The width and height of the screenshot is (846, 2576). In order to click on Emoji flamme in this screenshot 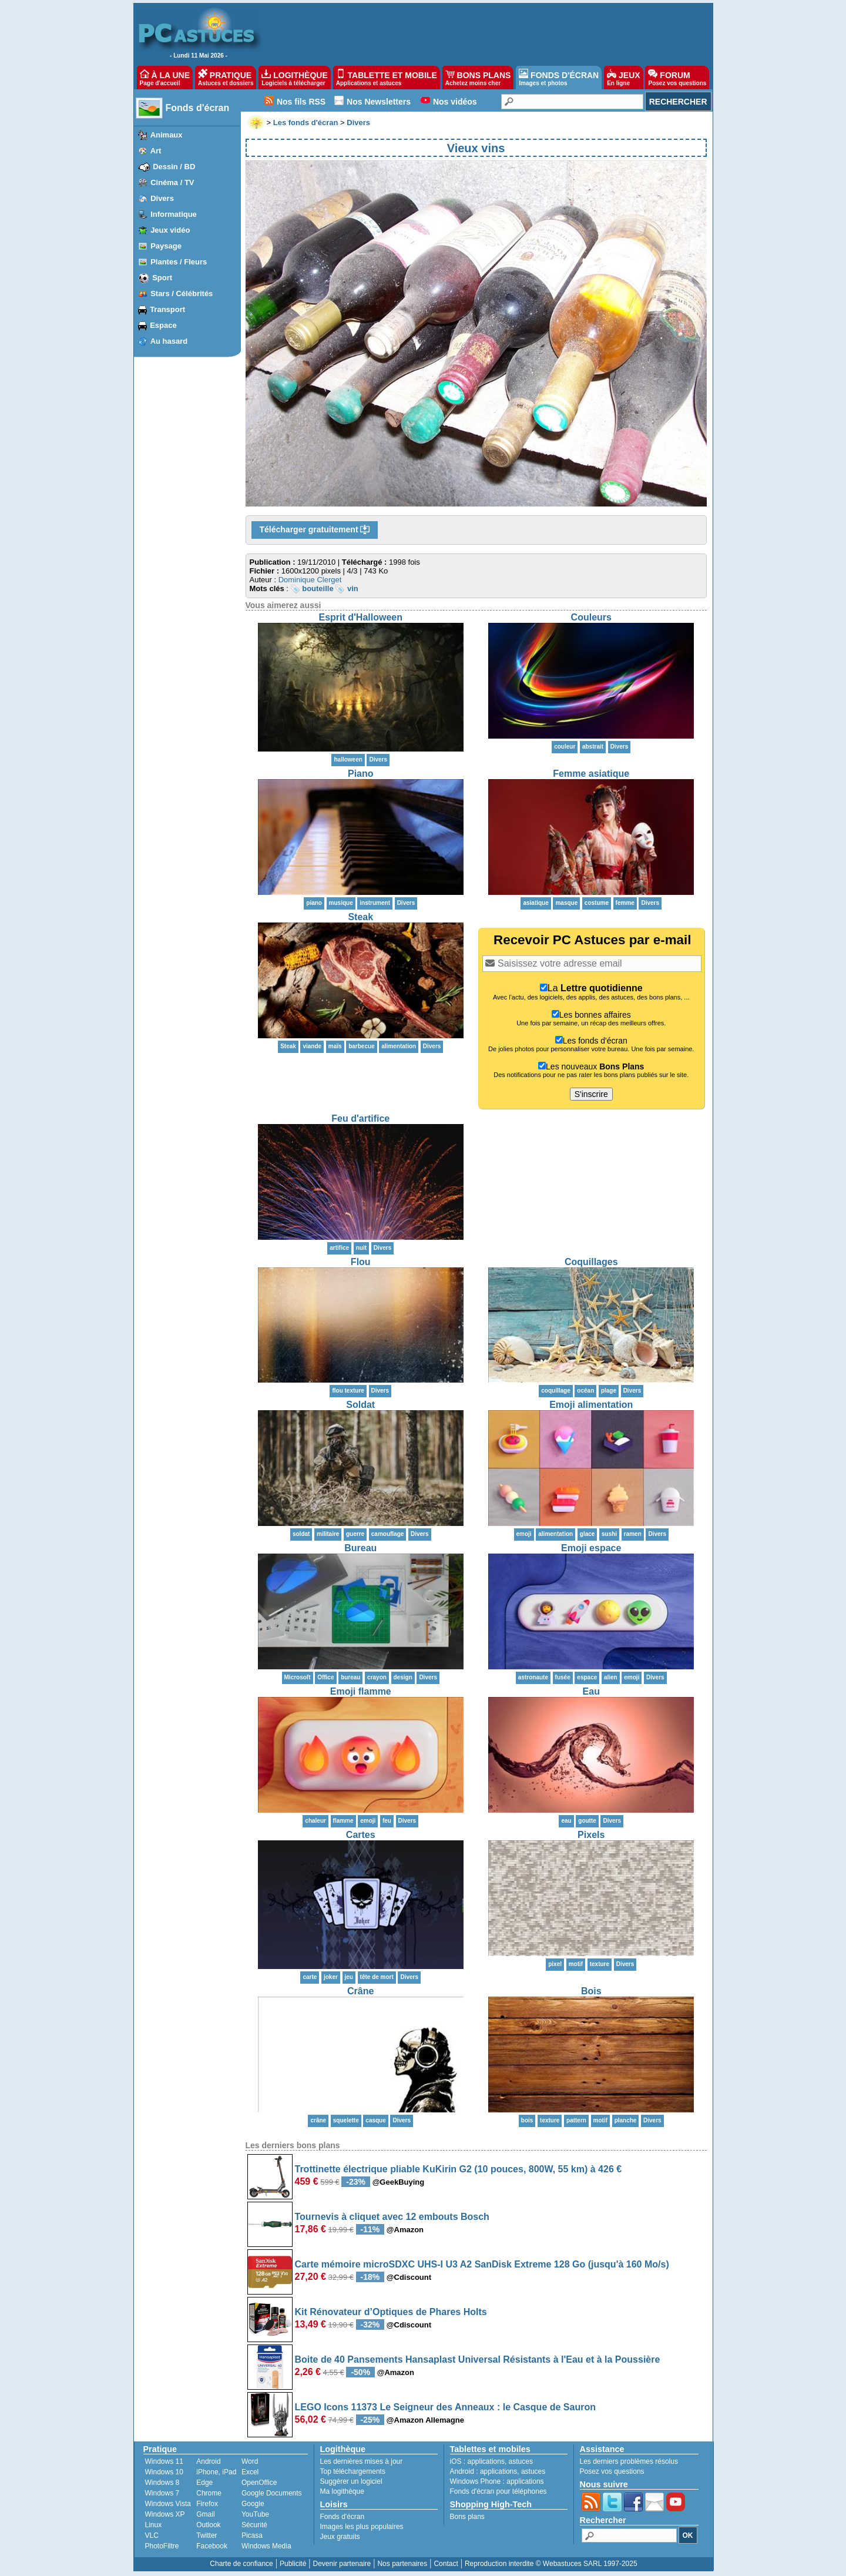, I will do `click(360, 1691)`.